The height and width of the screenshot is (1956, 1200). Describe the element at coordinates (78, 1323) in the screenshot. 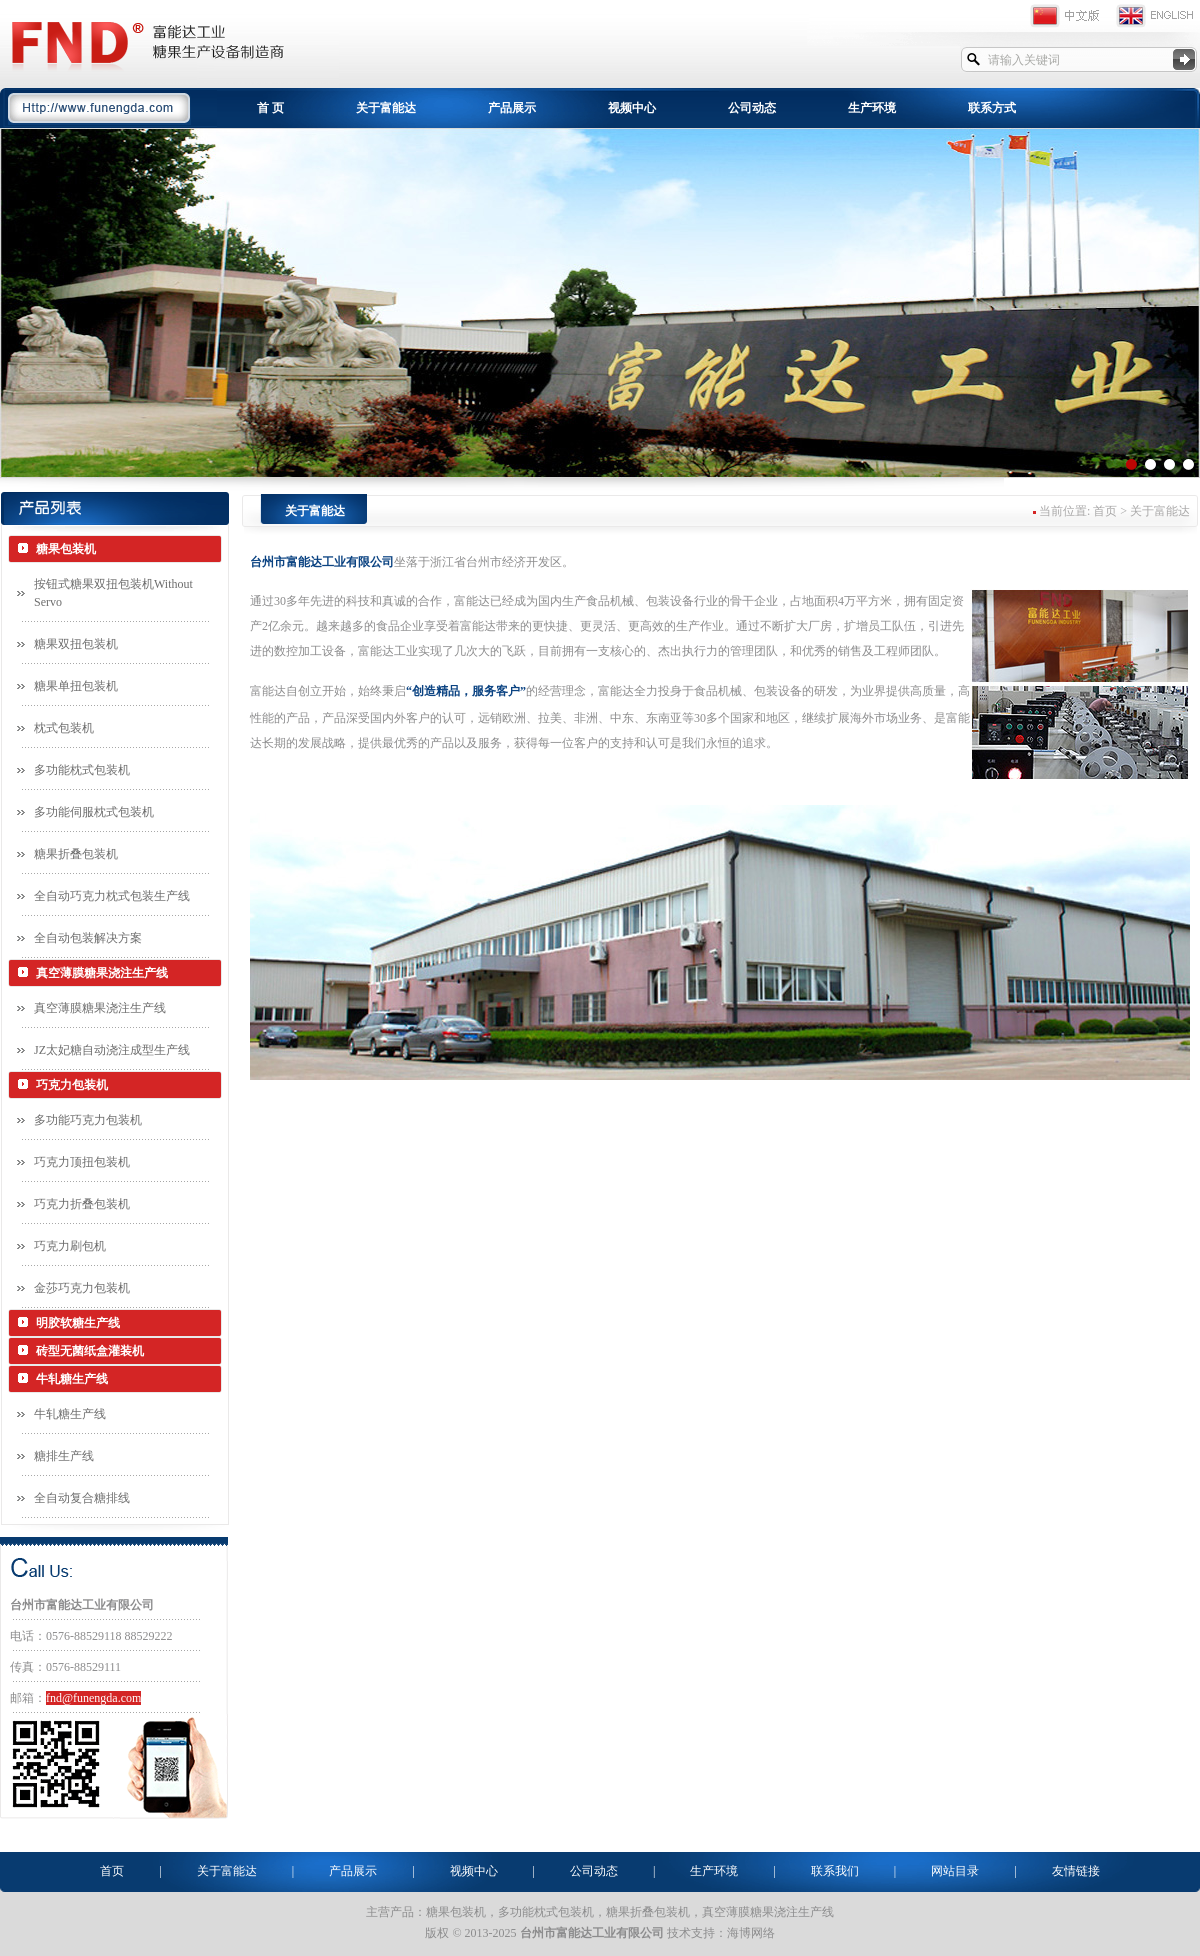

I see `明胶软糖生产线` at that location.